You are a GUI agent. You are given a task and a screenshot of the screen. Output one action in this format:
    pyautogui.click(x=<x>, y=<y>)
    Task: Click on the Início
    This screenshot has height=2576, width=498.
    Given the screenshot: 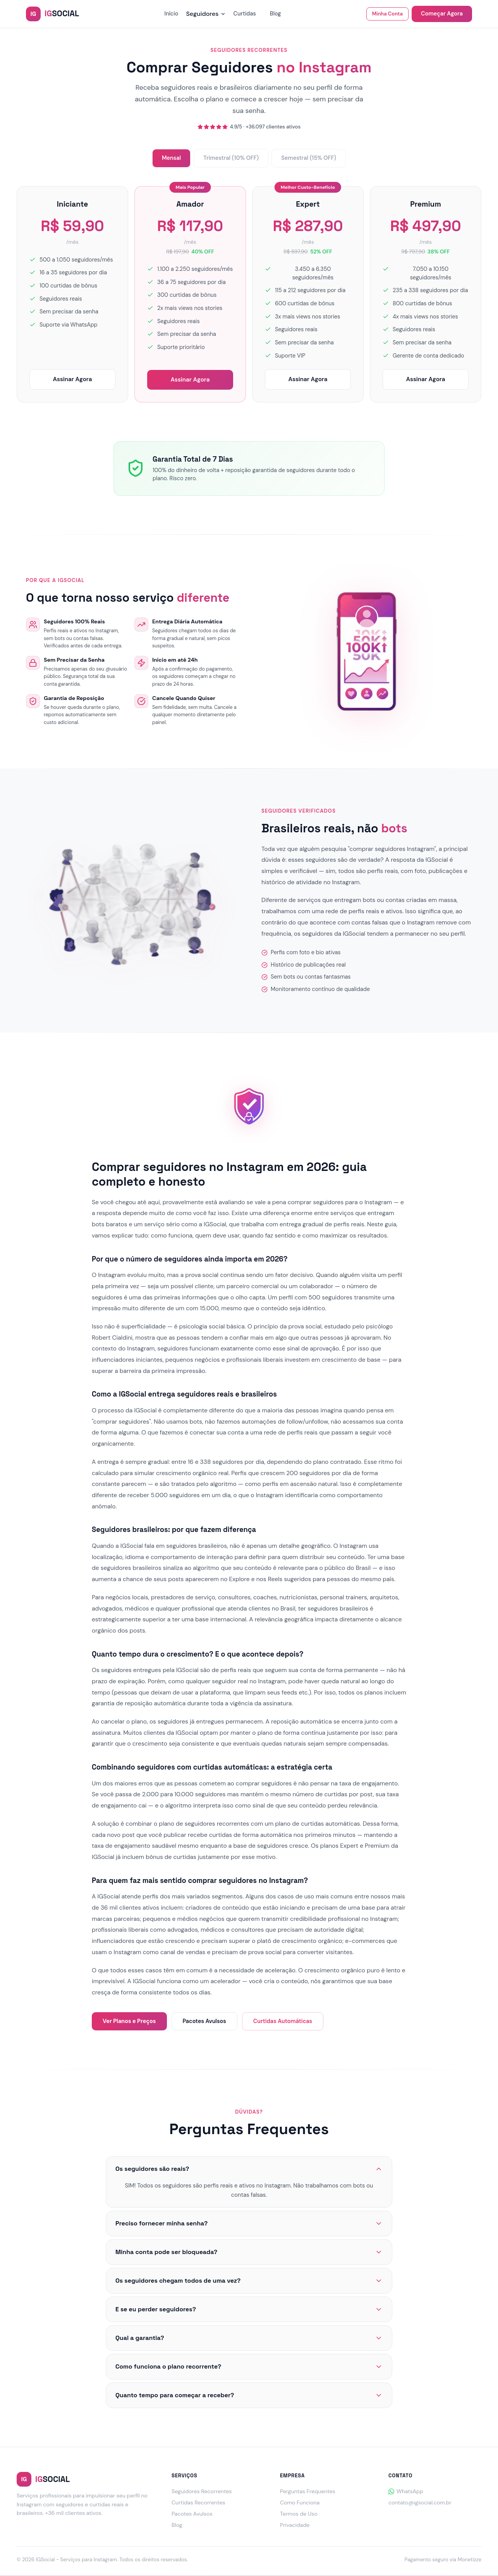 What is the action you would take?
    pyautogui.click(x=171, y=13)
    